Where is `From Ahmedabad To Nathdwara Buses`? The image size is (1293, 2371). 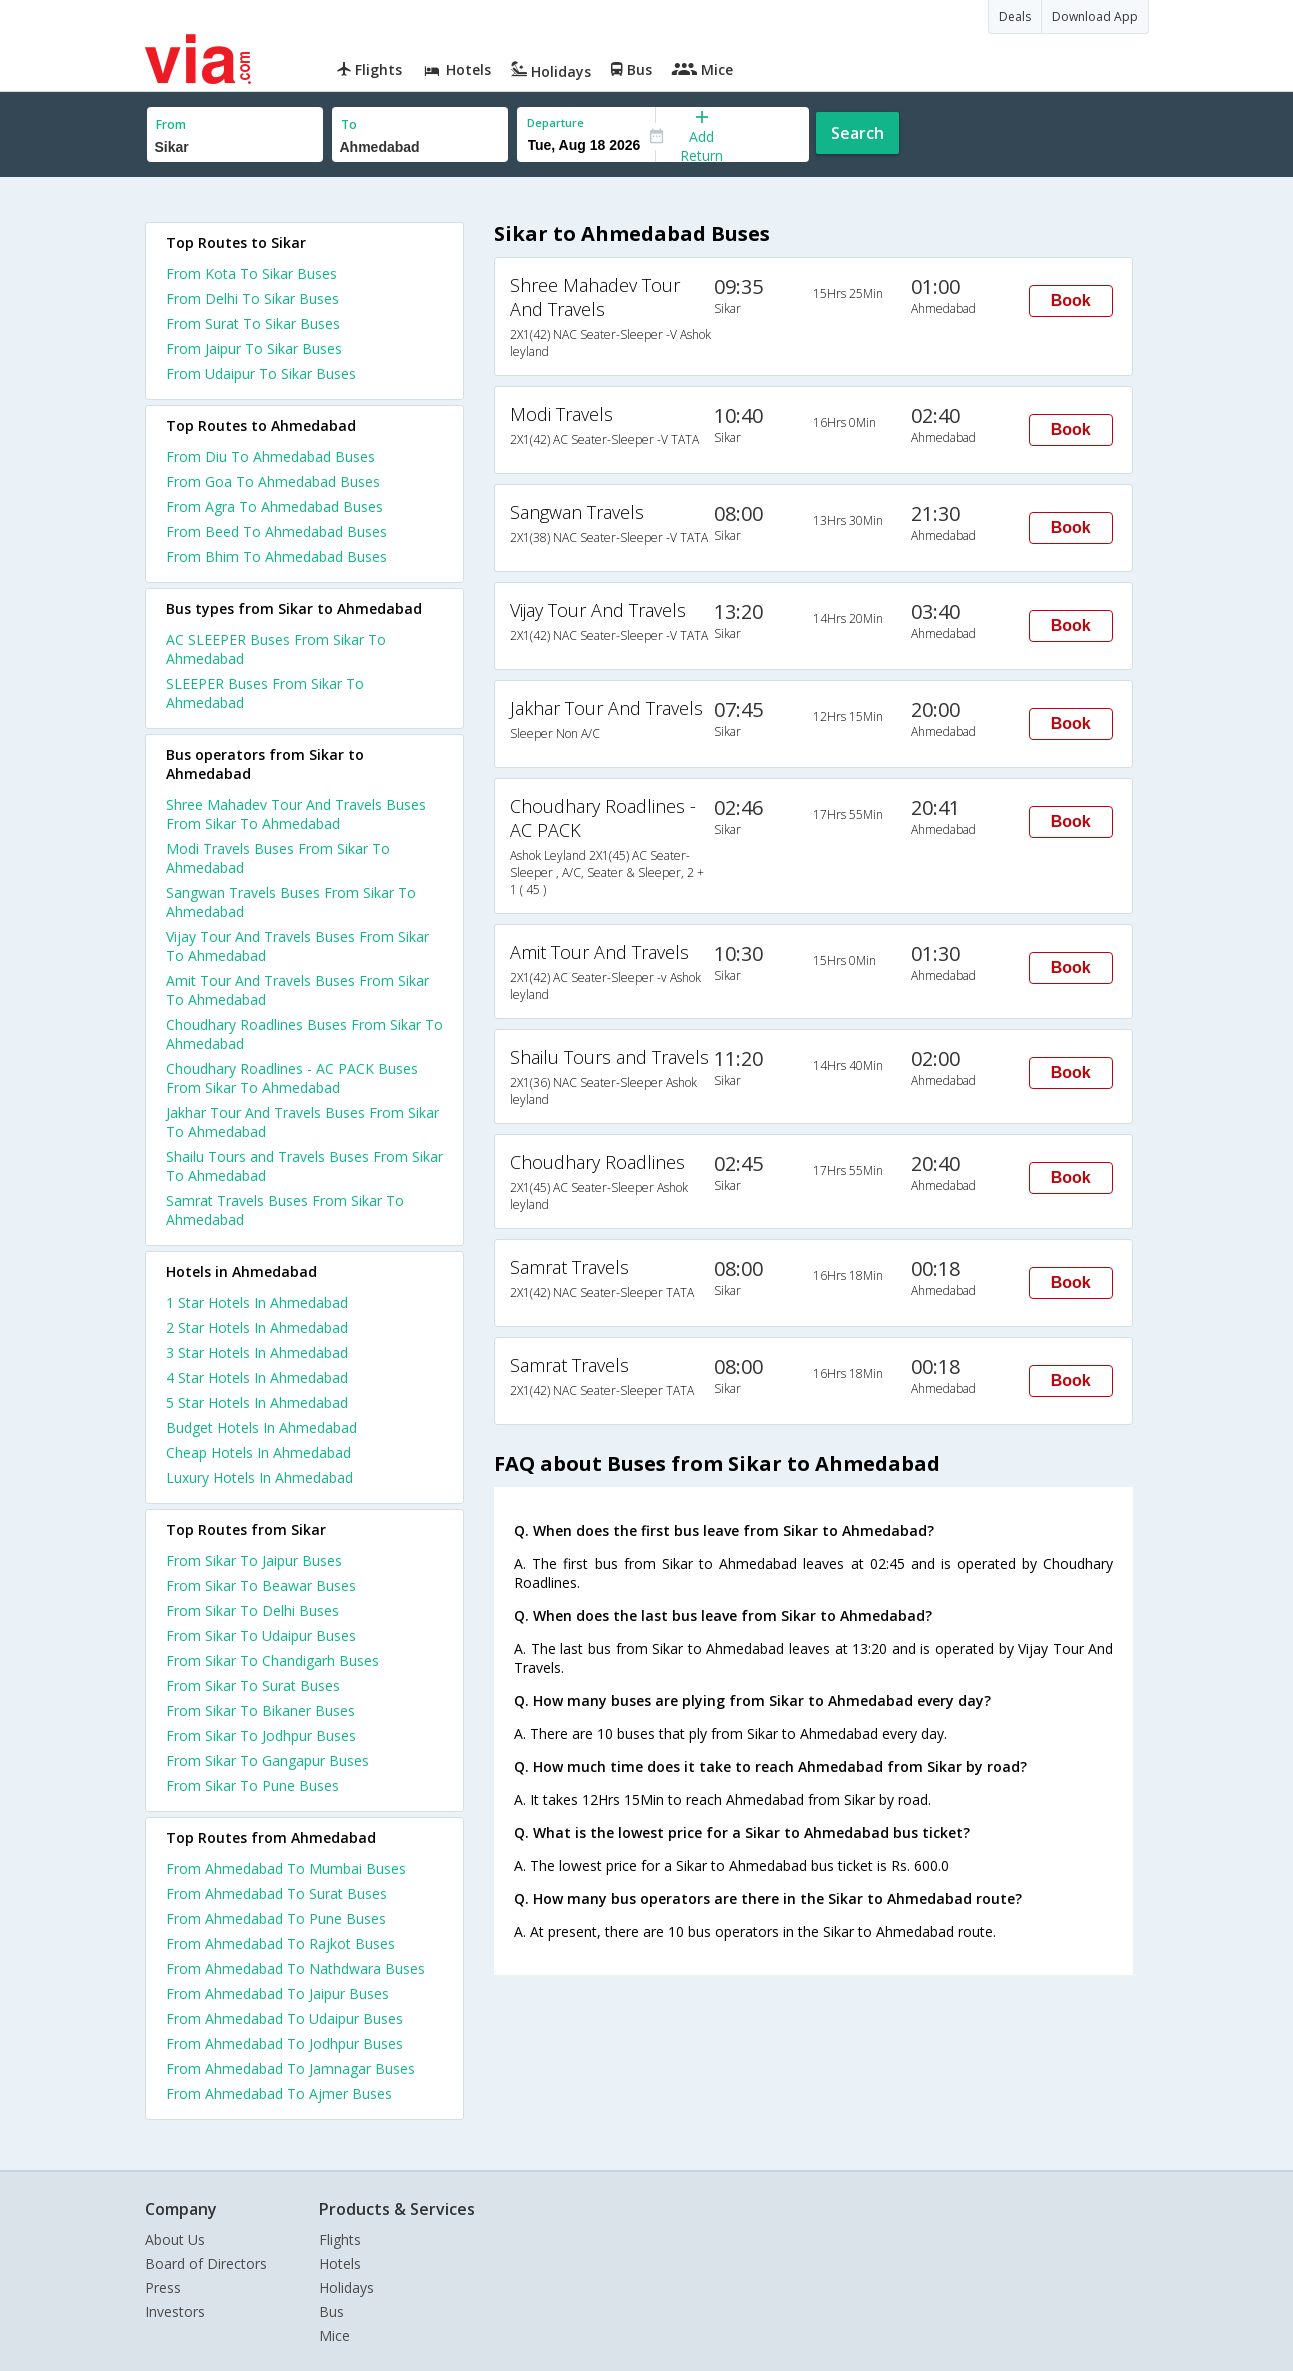 From Ahmedabad To Nathdwara Buses is located at coordinates (295, 1968).